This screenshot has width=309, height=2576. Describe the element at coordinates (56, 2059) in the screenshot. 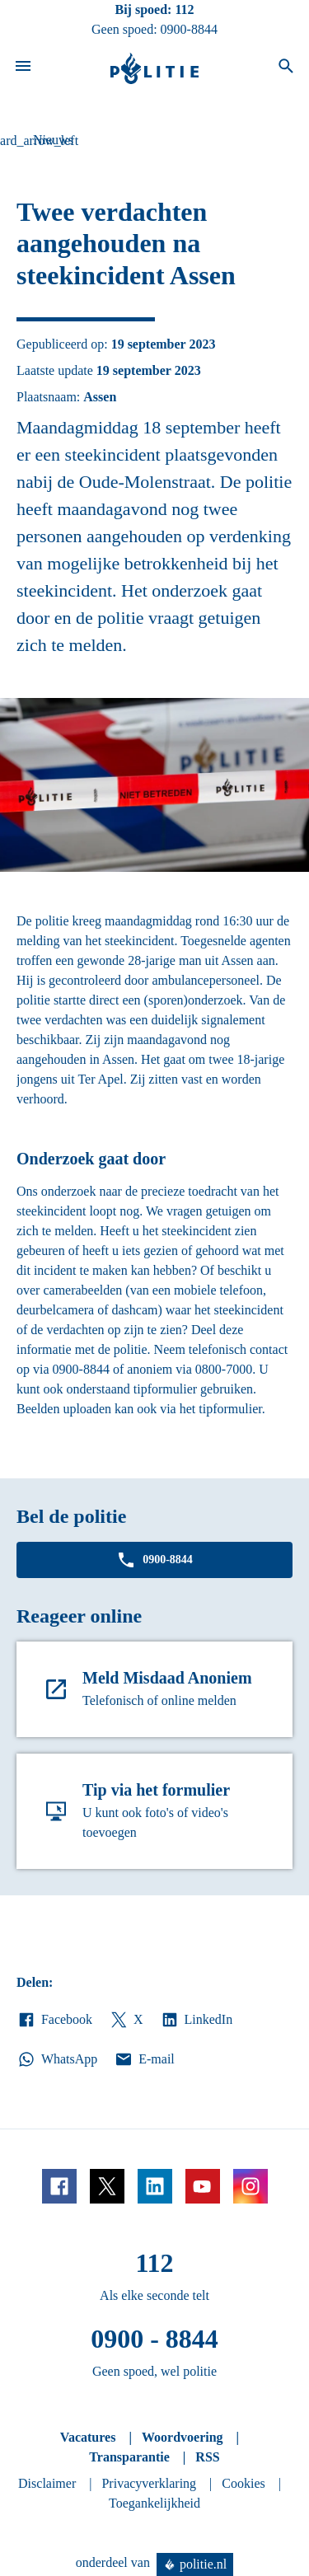

I see `WhatsApp` at that location.